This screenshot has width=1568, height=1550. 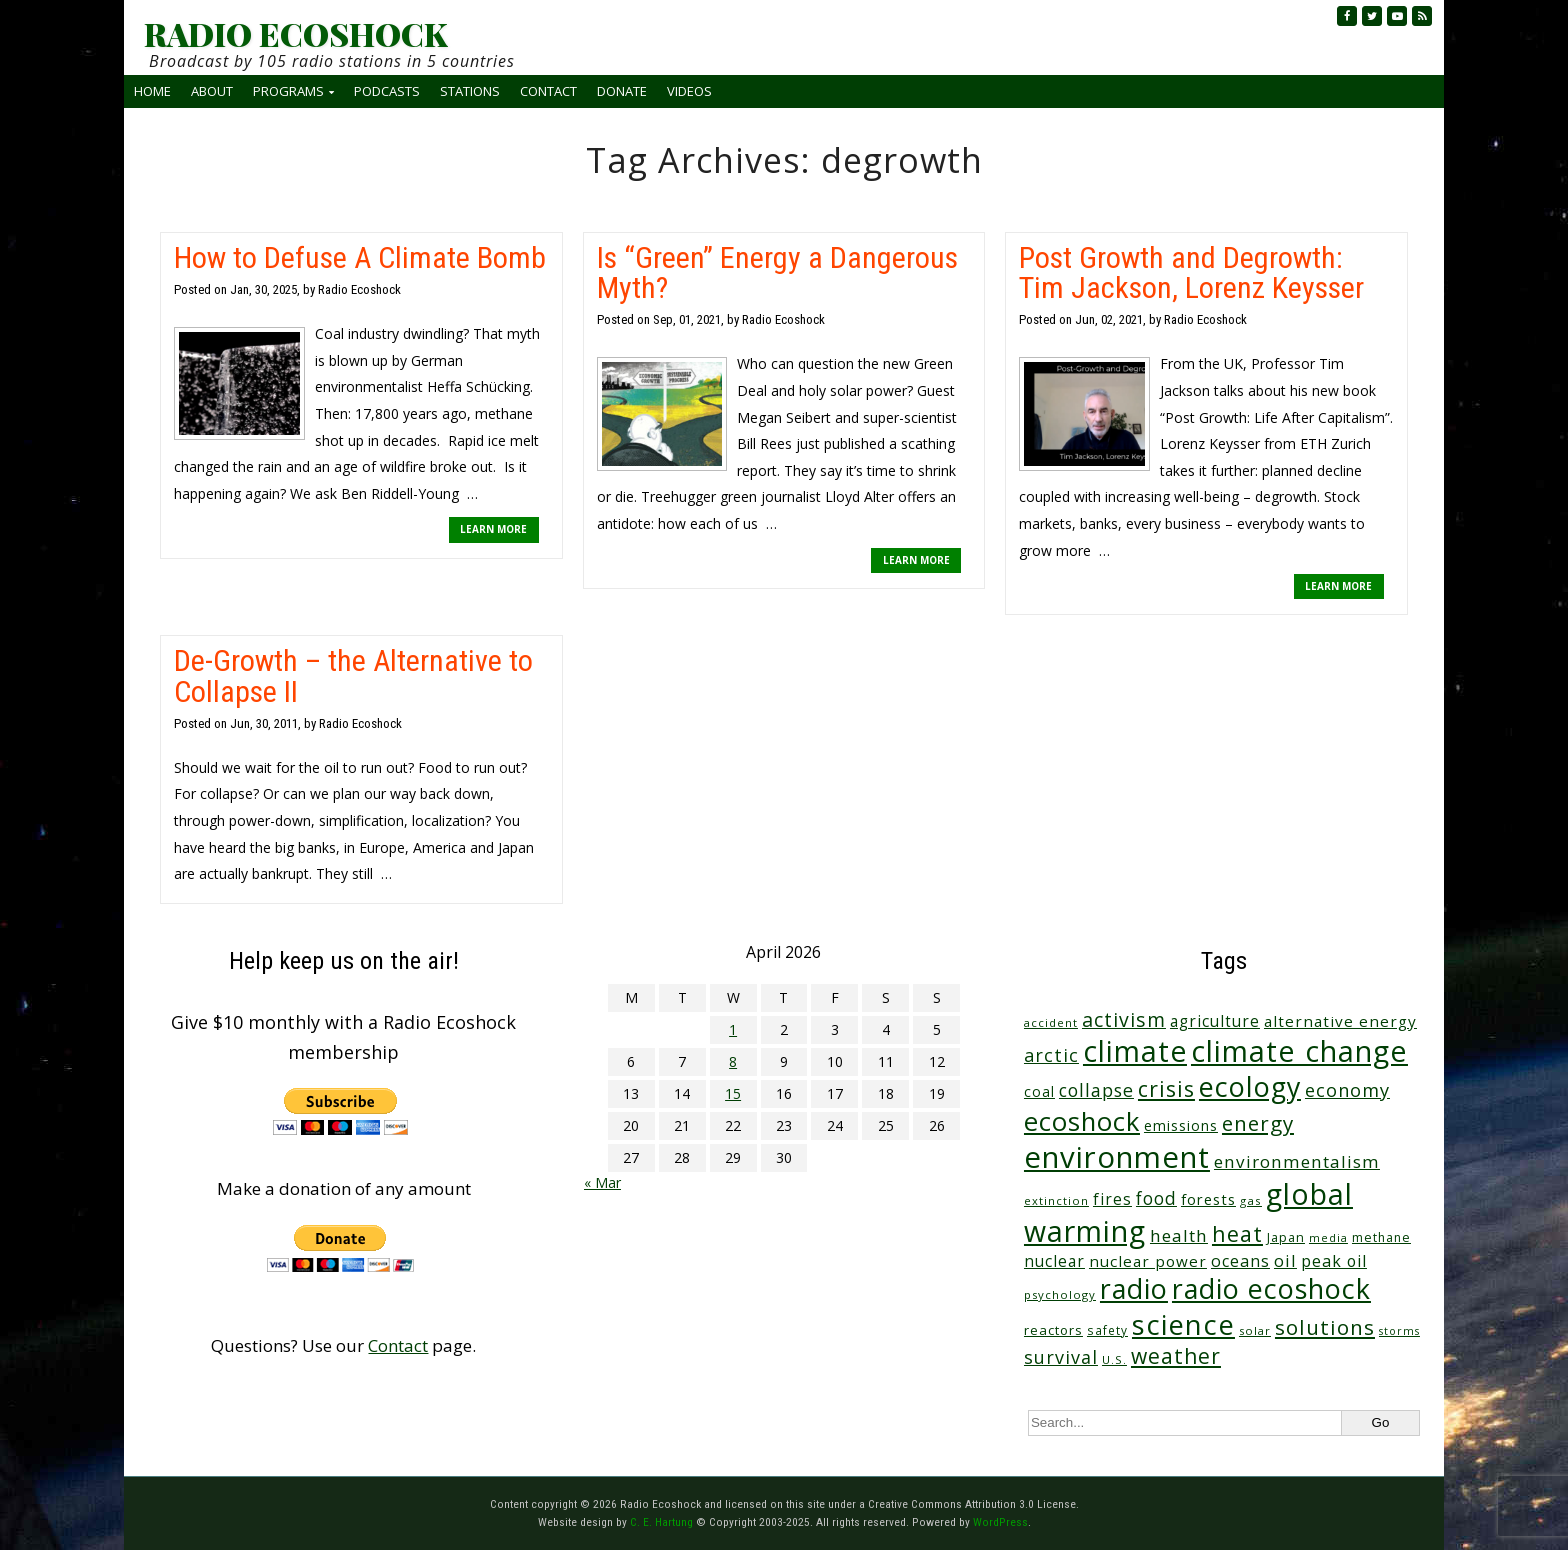 What do you see at coordinates (733, 1093) in the screenshot?
I see `15 [Posts published on April 15, 2026]` at bounding box center [733, 1093].